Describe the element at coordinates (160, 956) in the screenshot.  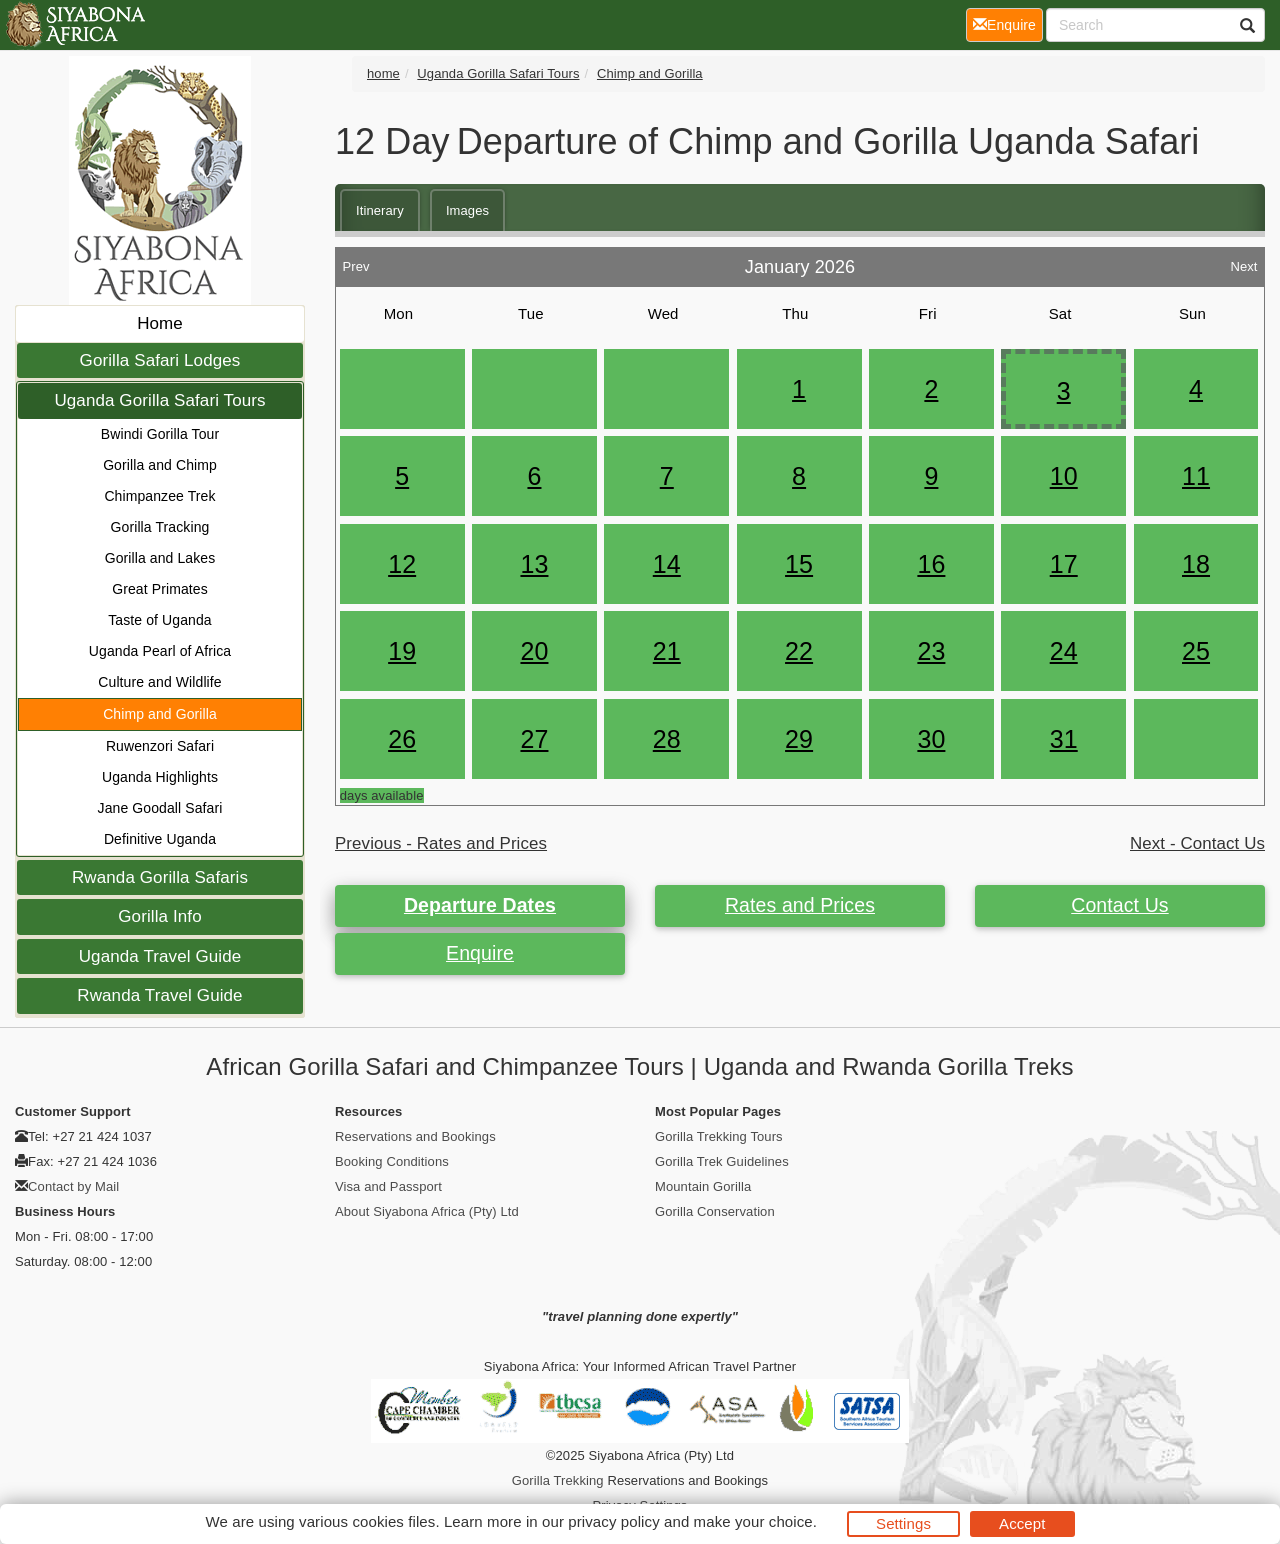
I see `Uganda Travel Guide` at that location.